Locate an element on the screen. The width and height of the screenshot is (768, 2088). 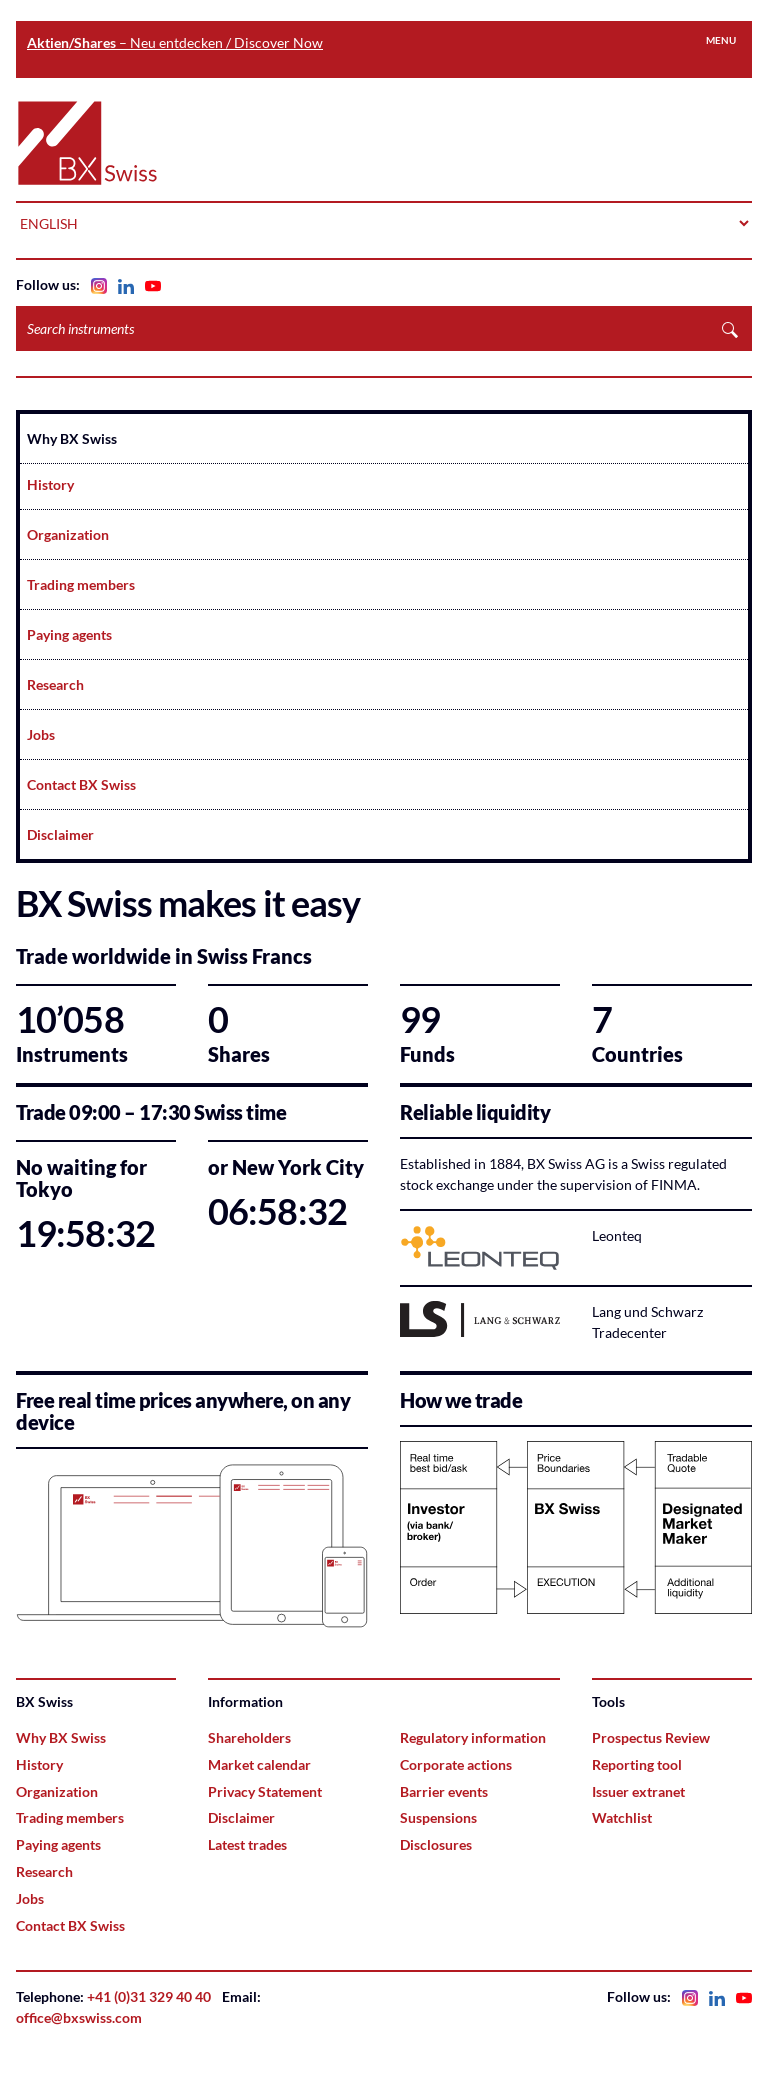
Jobs is located at coordinates (41, 734).